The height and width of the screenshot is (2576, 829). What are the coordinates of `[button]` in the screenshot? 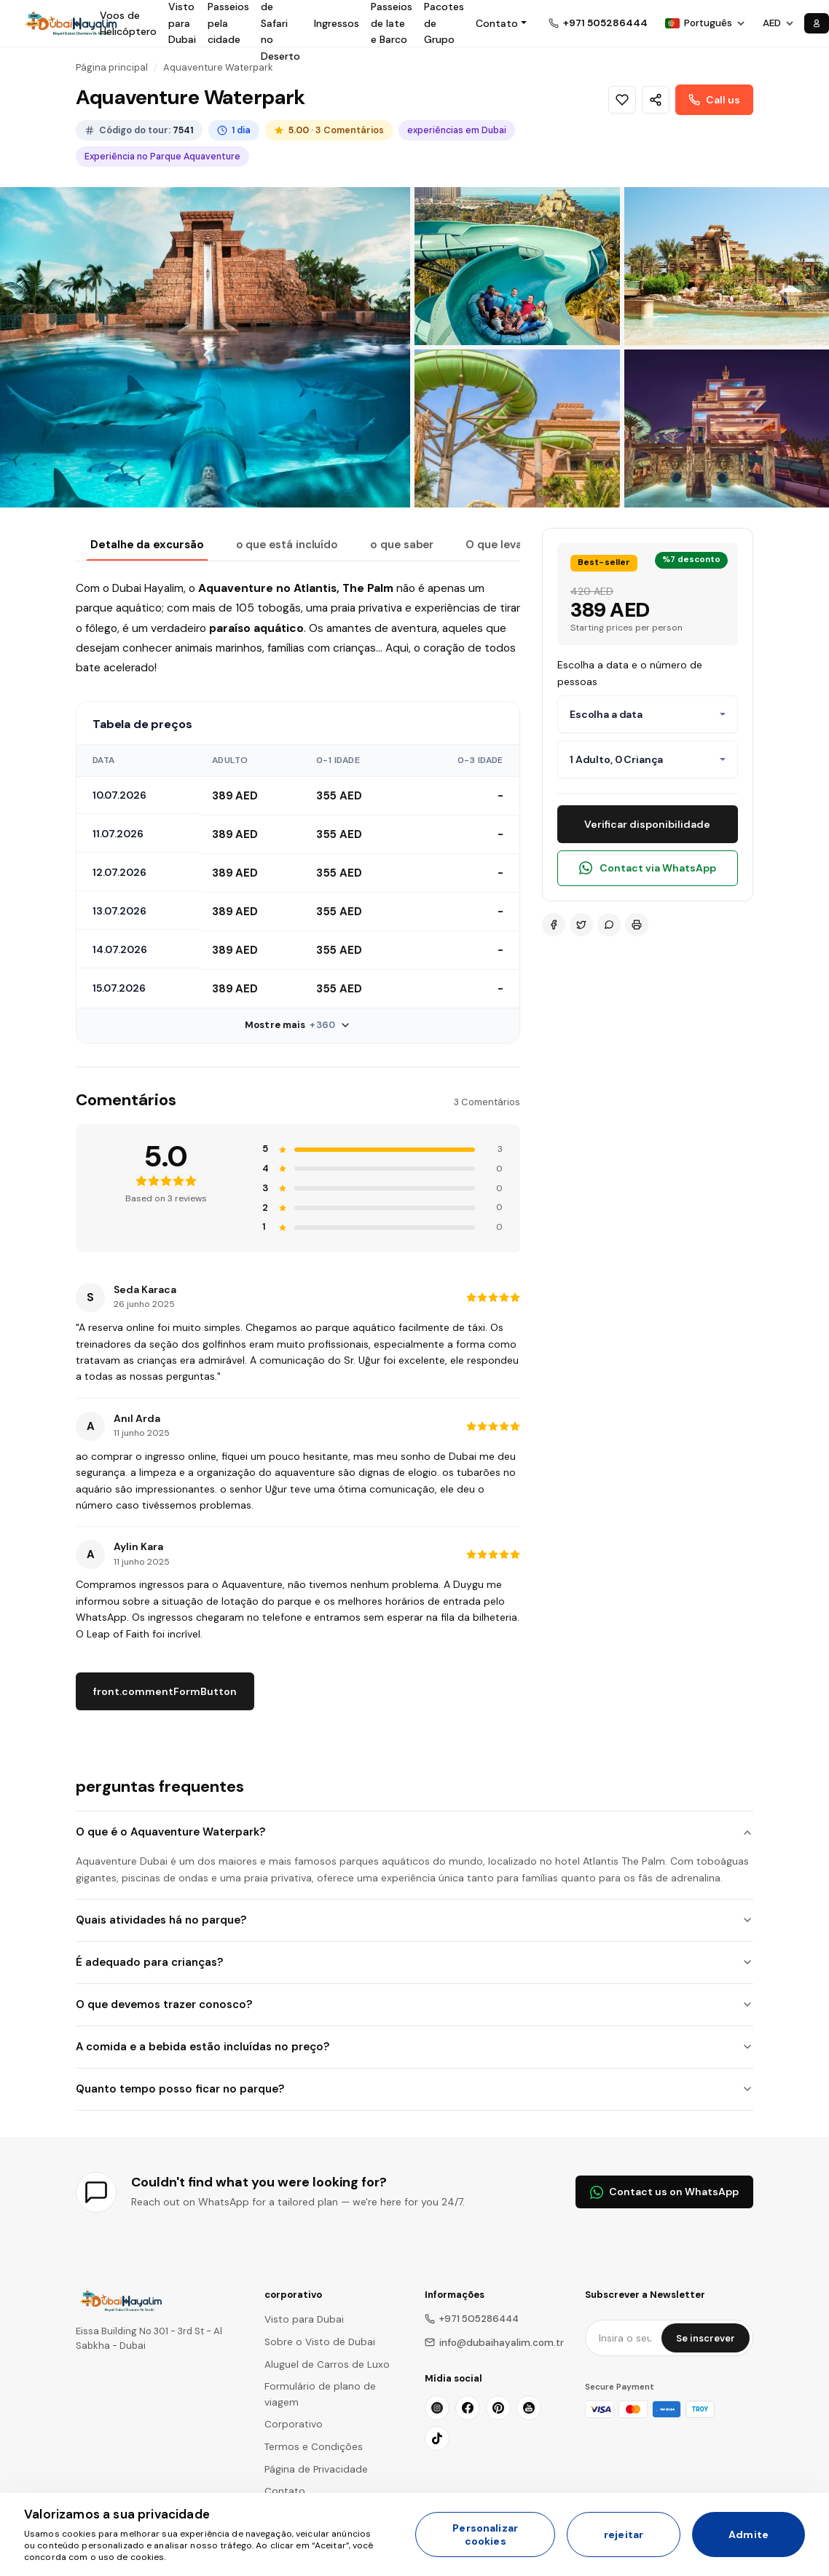 It's located at (501, 23).